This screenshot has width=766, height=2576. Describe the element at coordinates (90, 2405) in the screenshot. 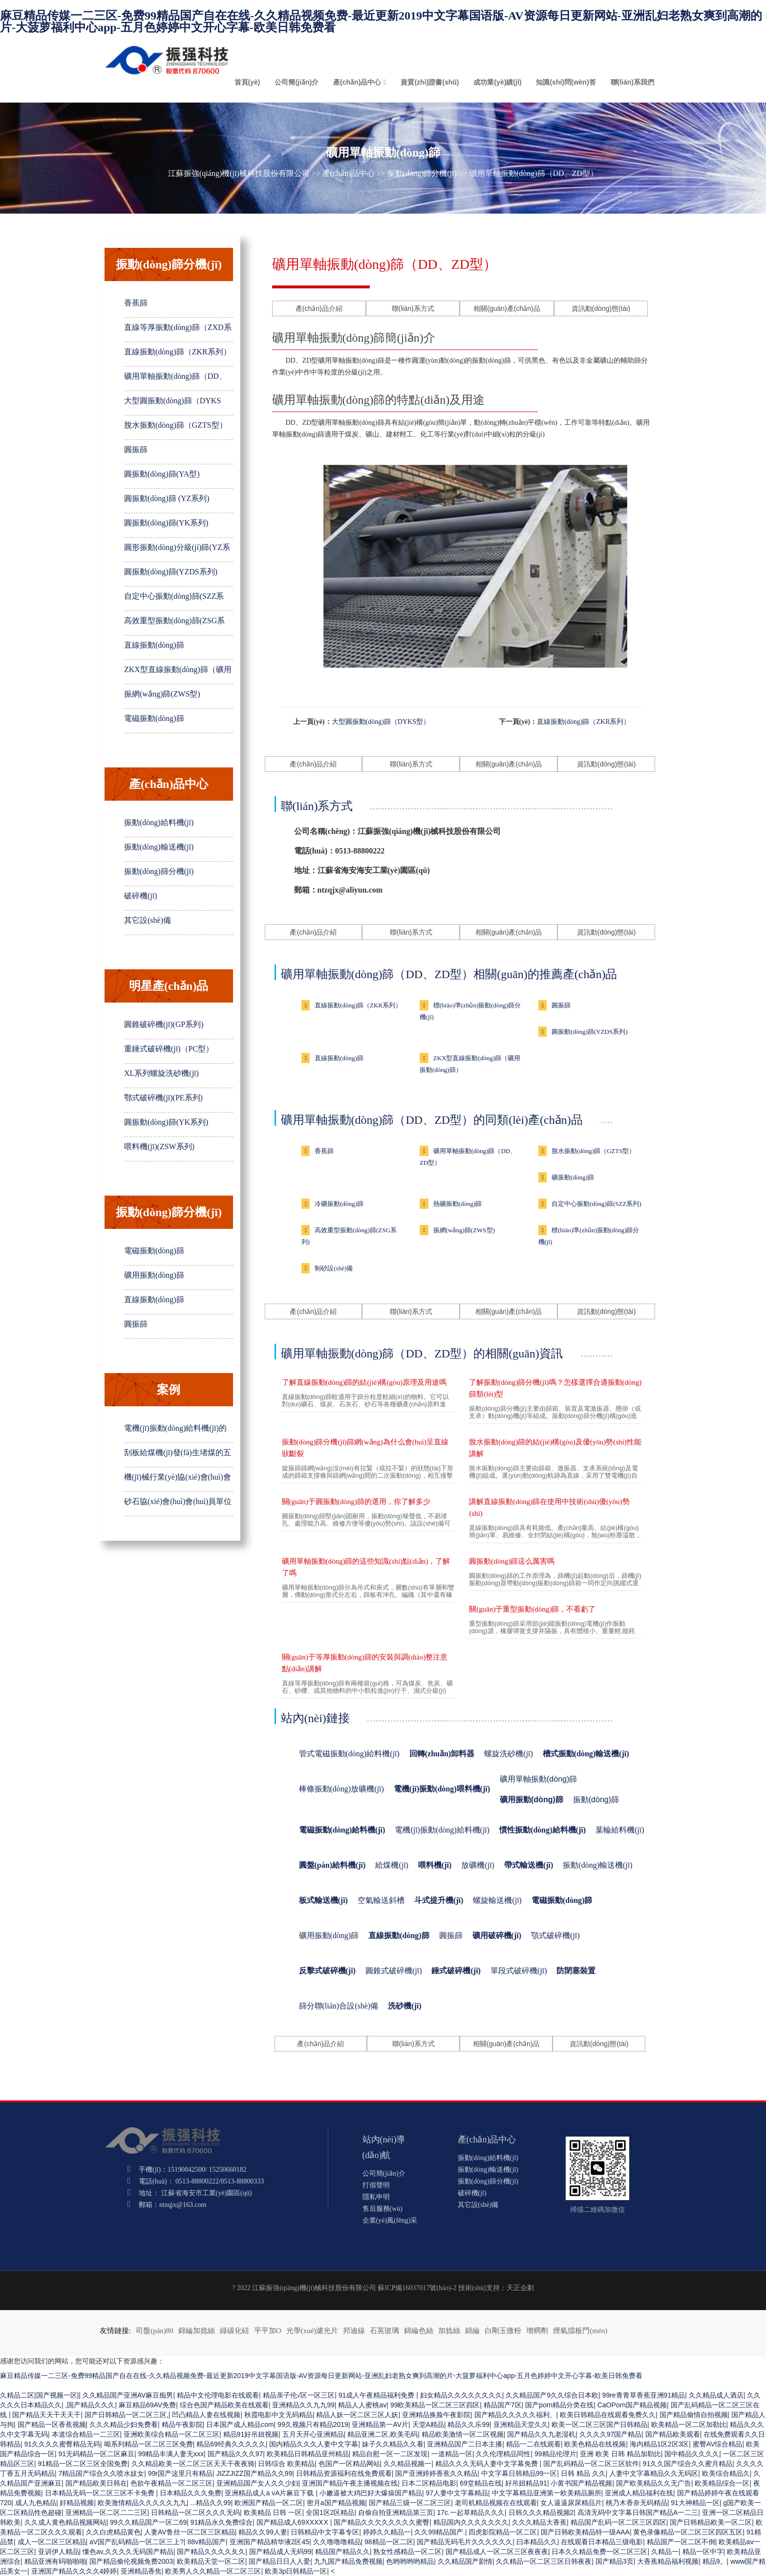

I see `,国产精品久久久` at that location.